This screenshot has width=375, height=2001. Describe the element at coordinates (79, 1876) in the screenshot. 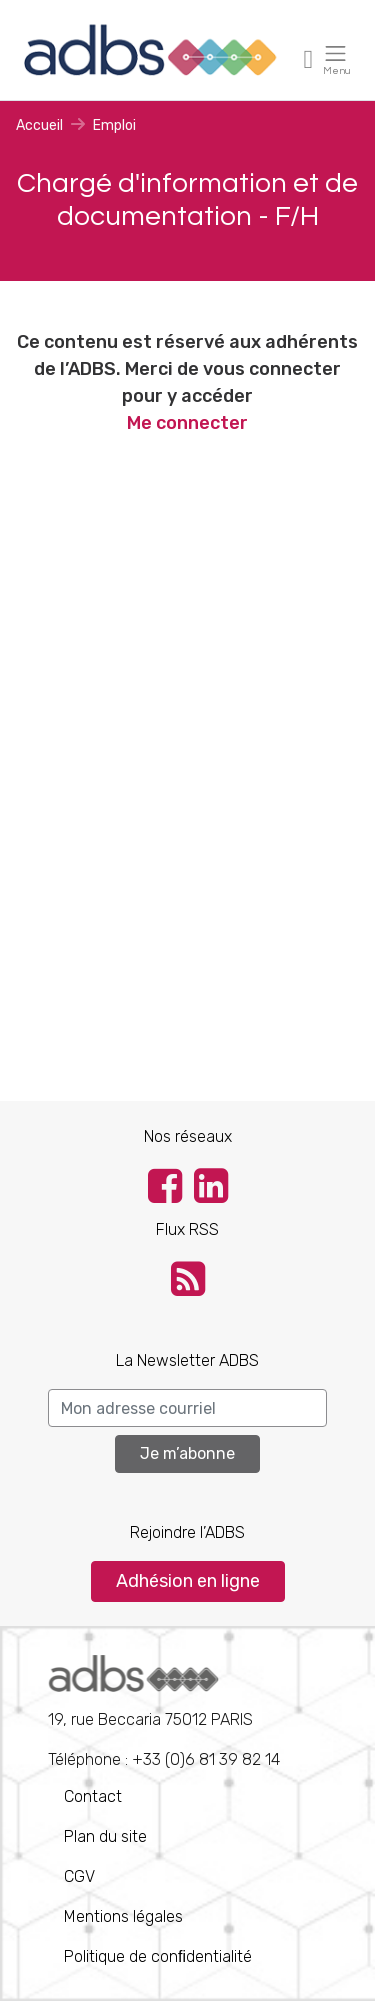

I see `CGV` at that location.